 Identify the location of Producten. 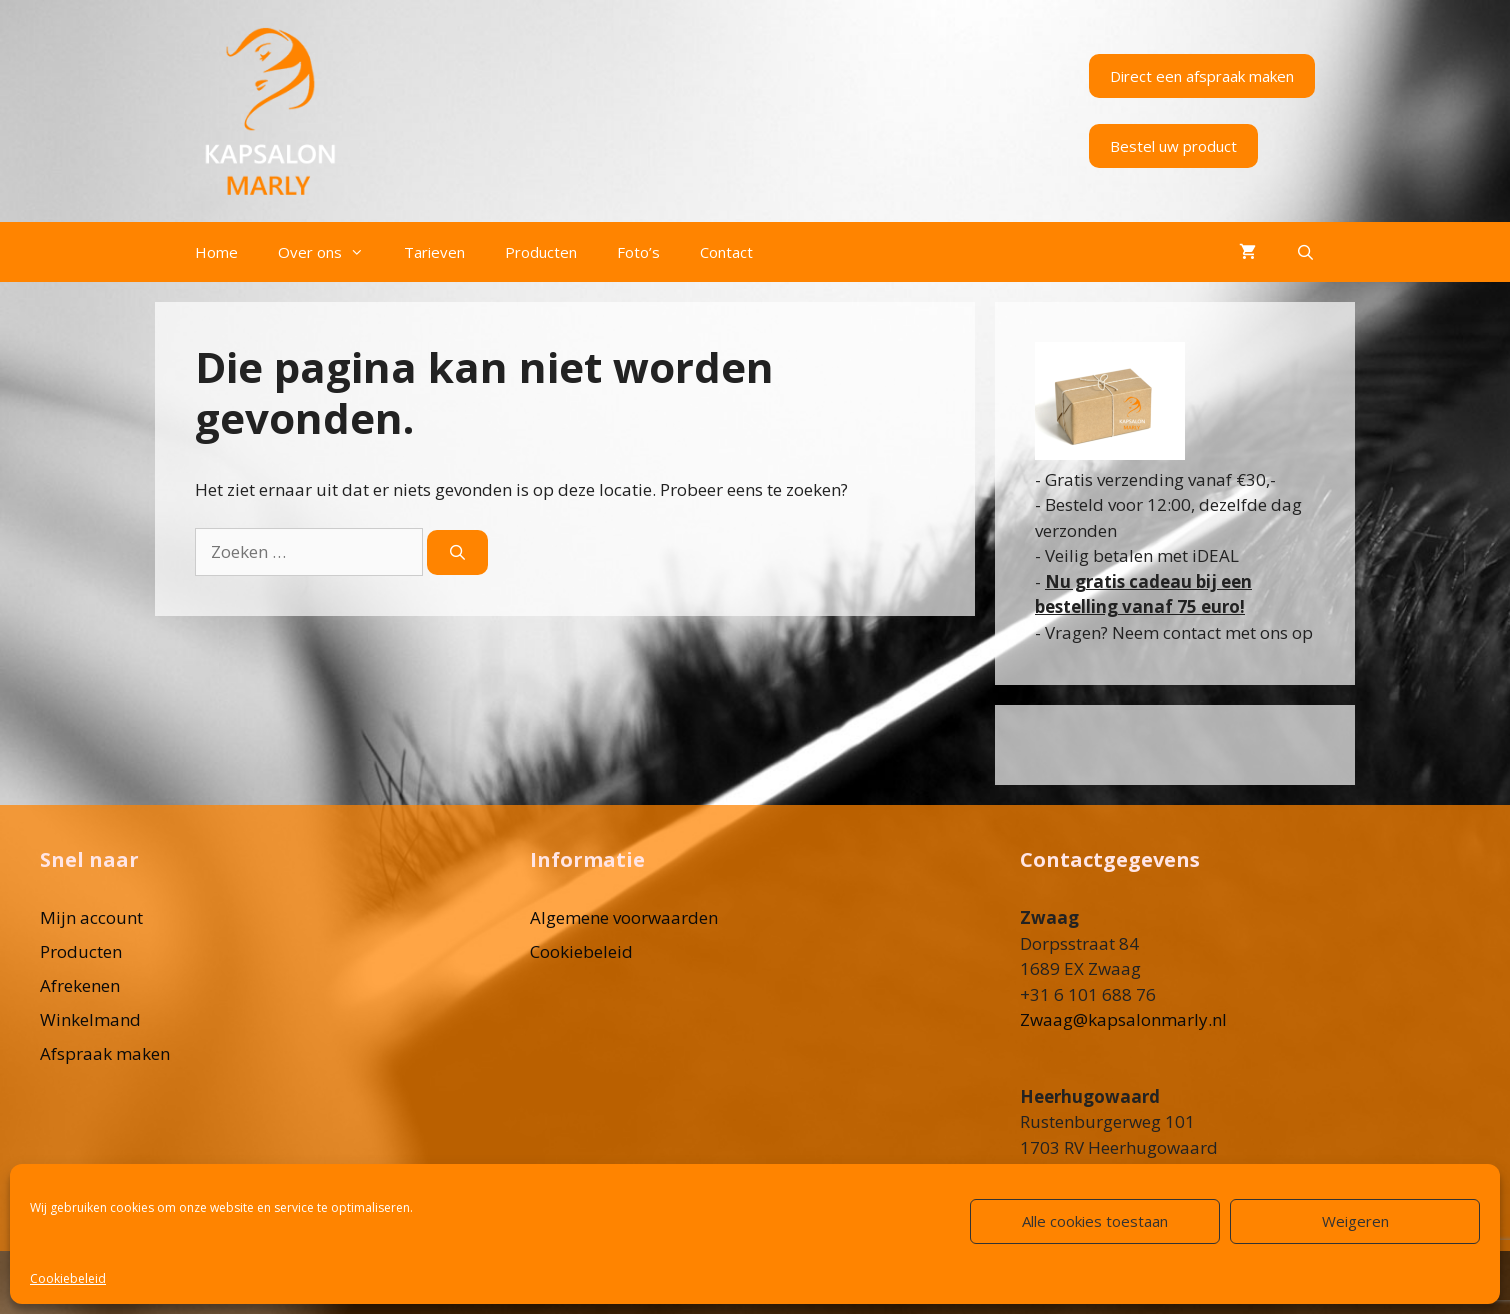
(541, 252).